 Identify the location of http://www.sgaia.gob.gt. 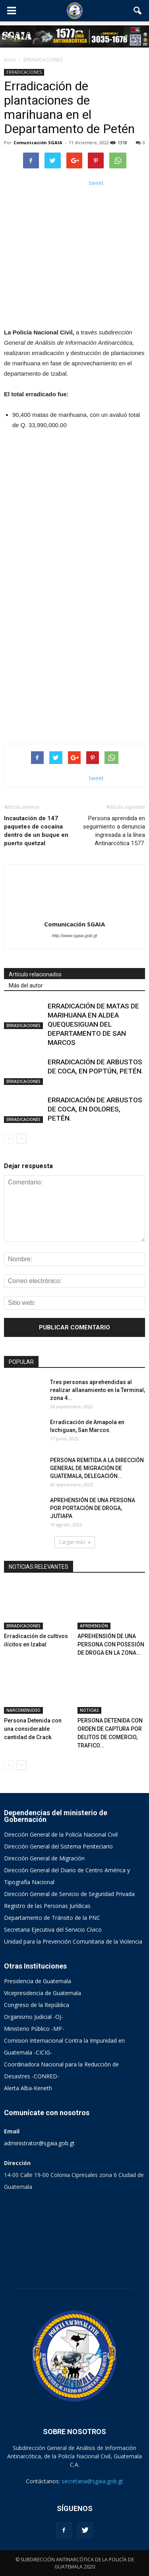
(74, 935).